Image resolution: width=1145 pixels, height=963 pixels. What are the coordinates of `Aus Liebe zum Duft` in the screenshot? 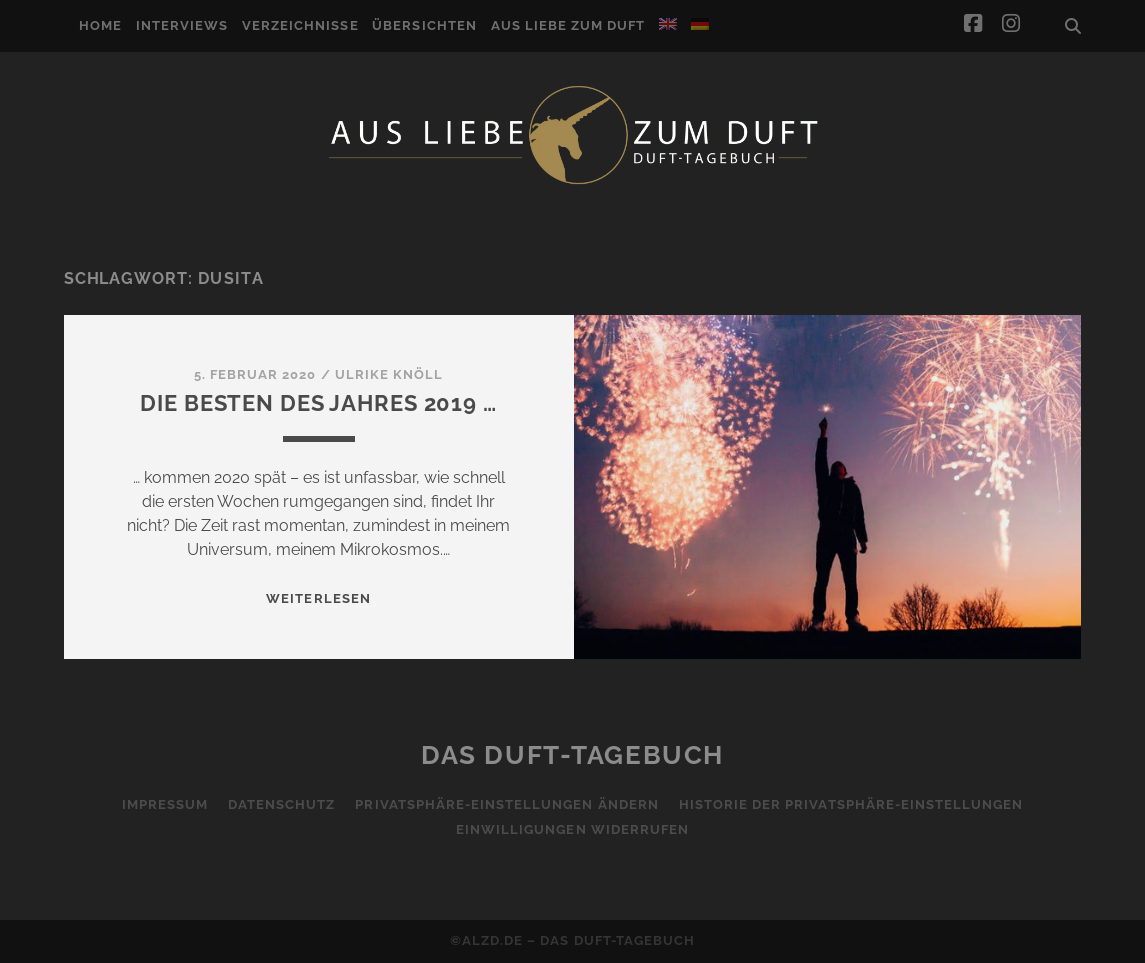 It's located at (568, 25).